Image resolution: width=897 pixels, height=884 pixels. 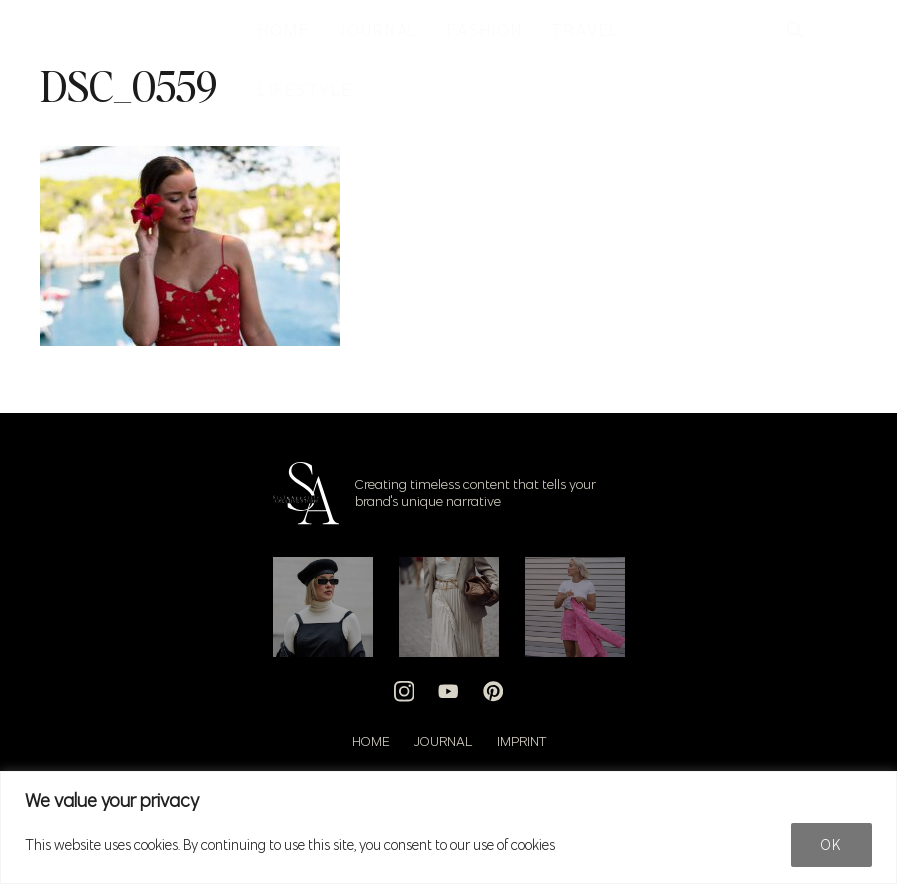 What do you see at coordinates (443, 741) in the screenshot?
I see `Journal` at bounding box center [443, 741].